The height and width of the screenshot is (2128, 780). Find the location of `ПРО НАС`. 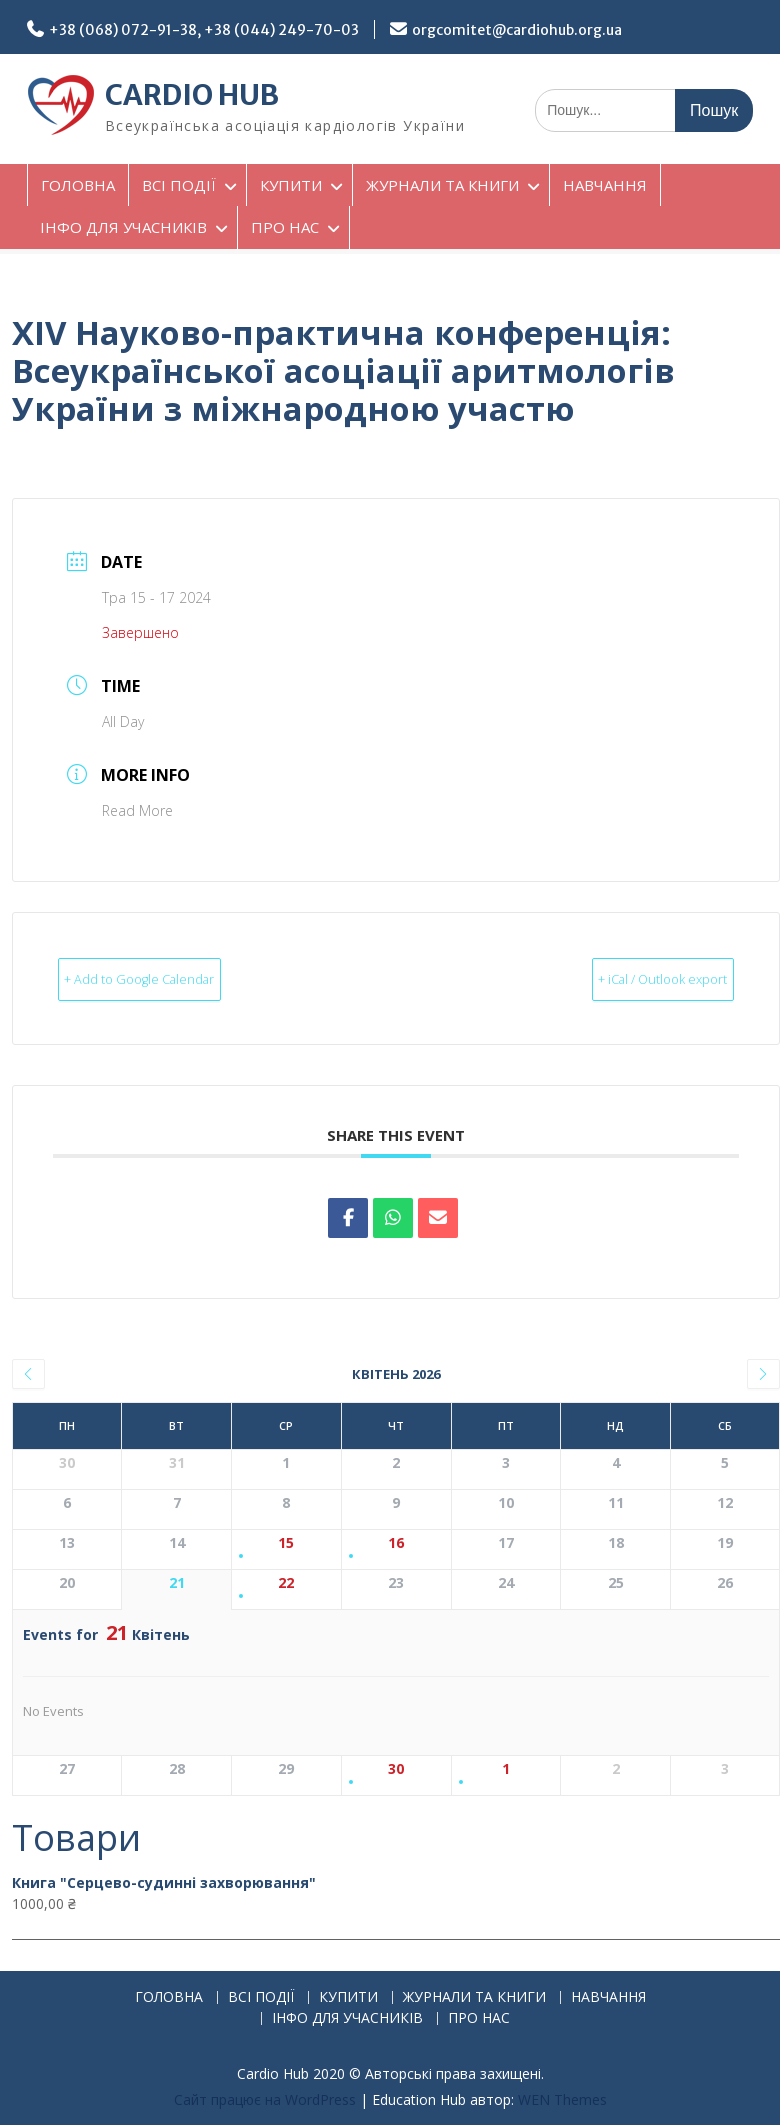

ПРО НАС is located at coordinates (285, 227).